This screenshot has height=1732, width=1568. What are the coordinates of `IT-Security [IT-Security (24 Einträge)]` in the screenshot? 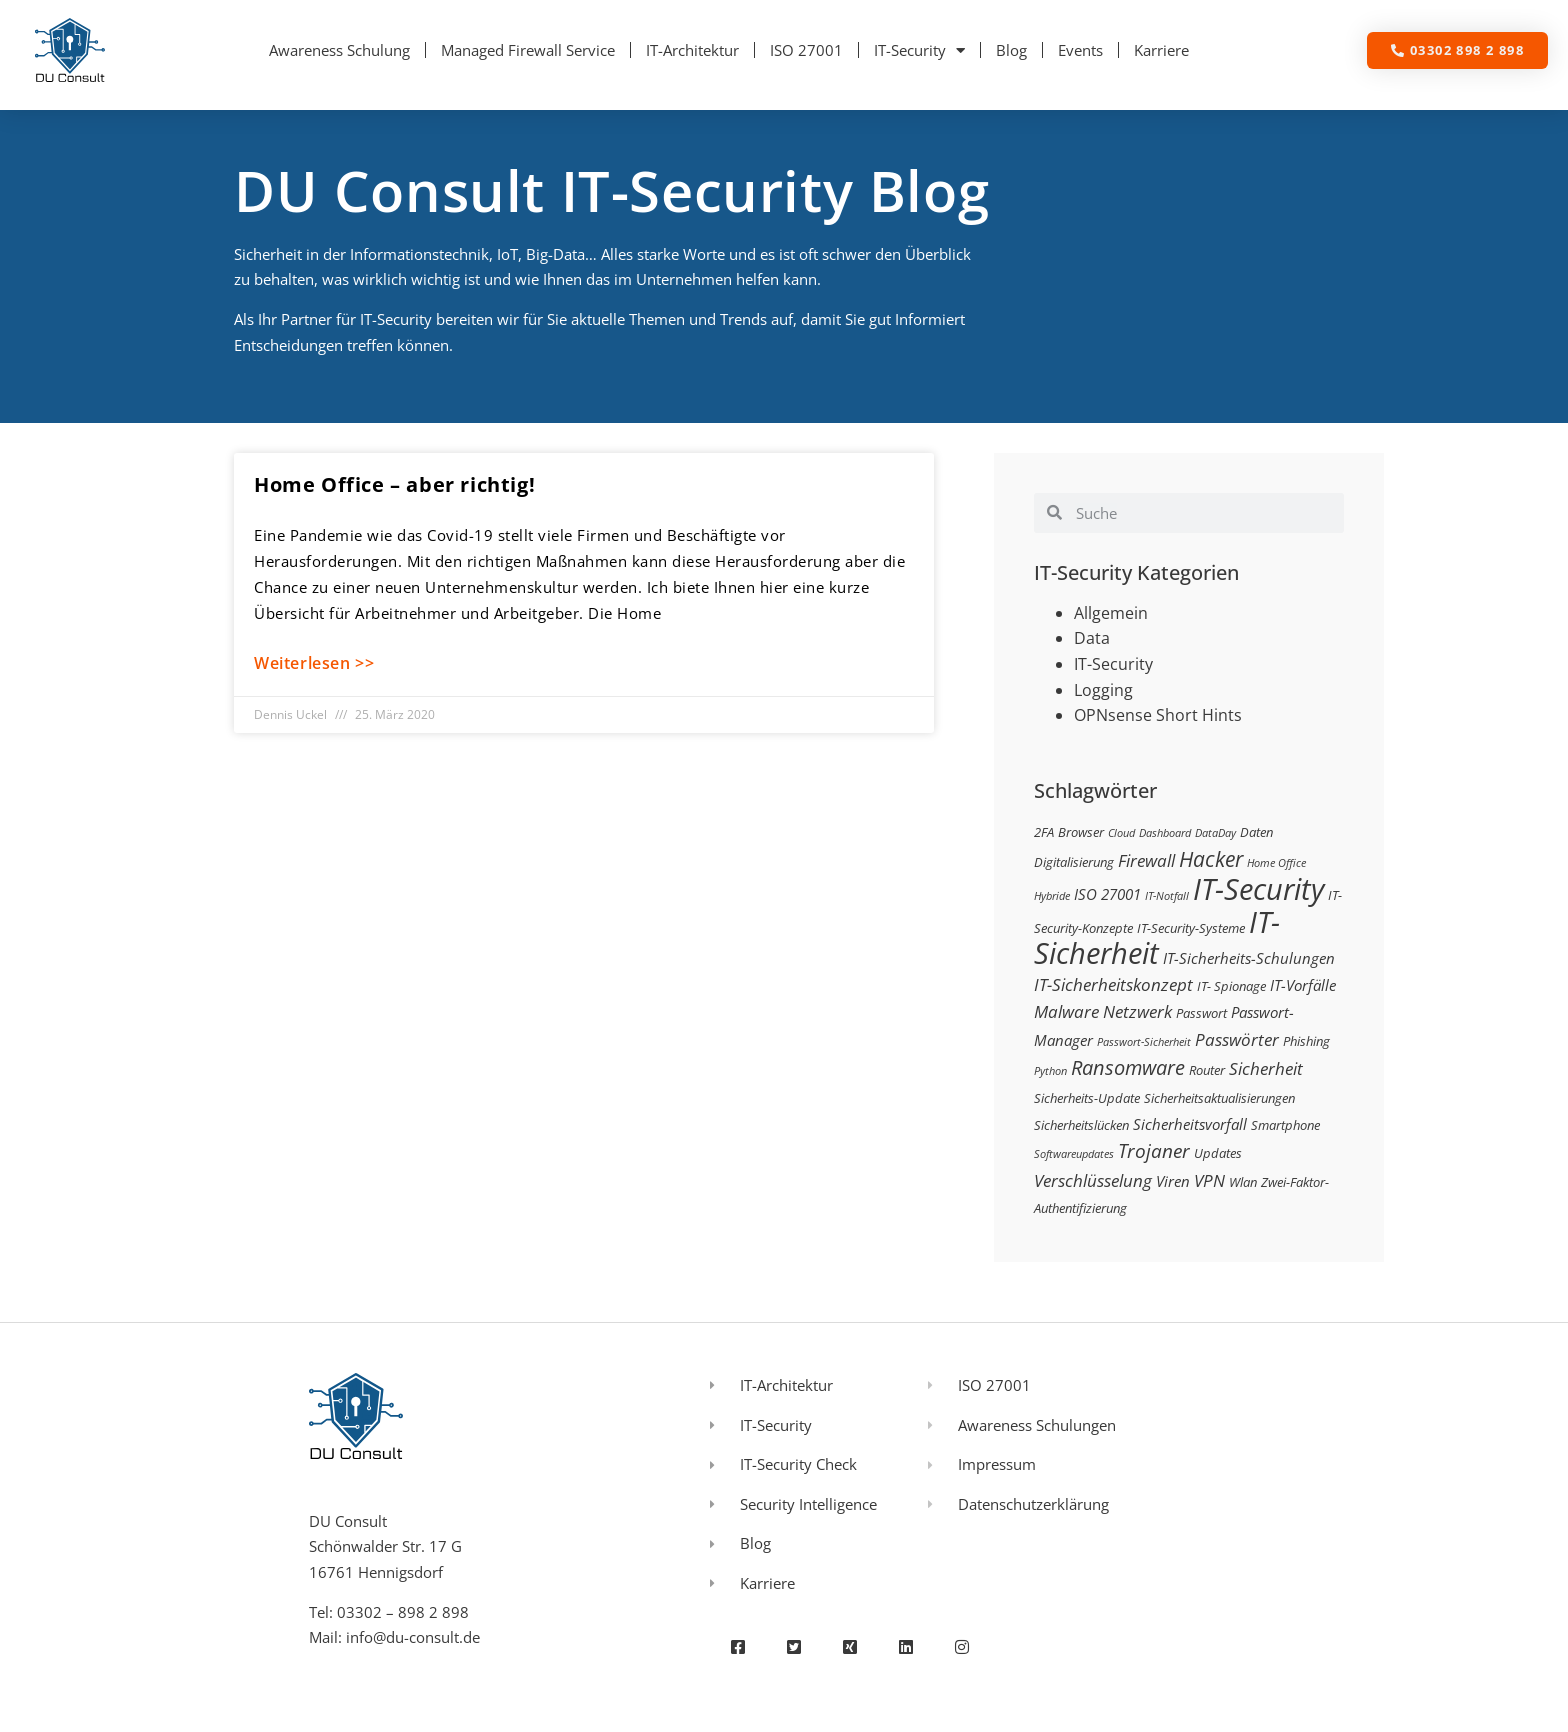 It's located at (1258, 889).